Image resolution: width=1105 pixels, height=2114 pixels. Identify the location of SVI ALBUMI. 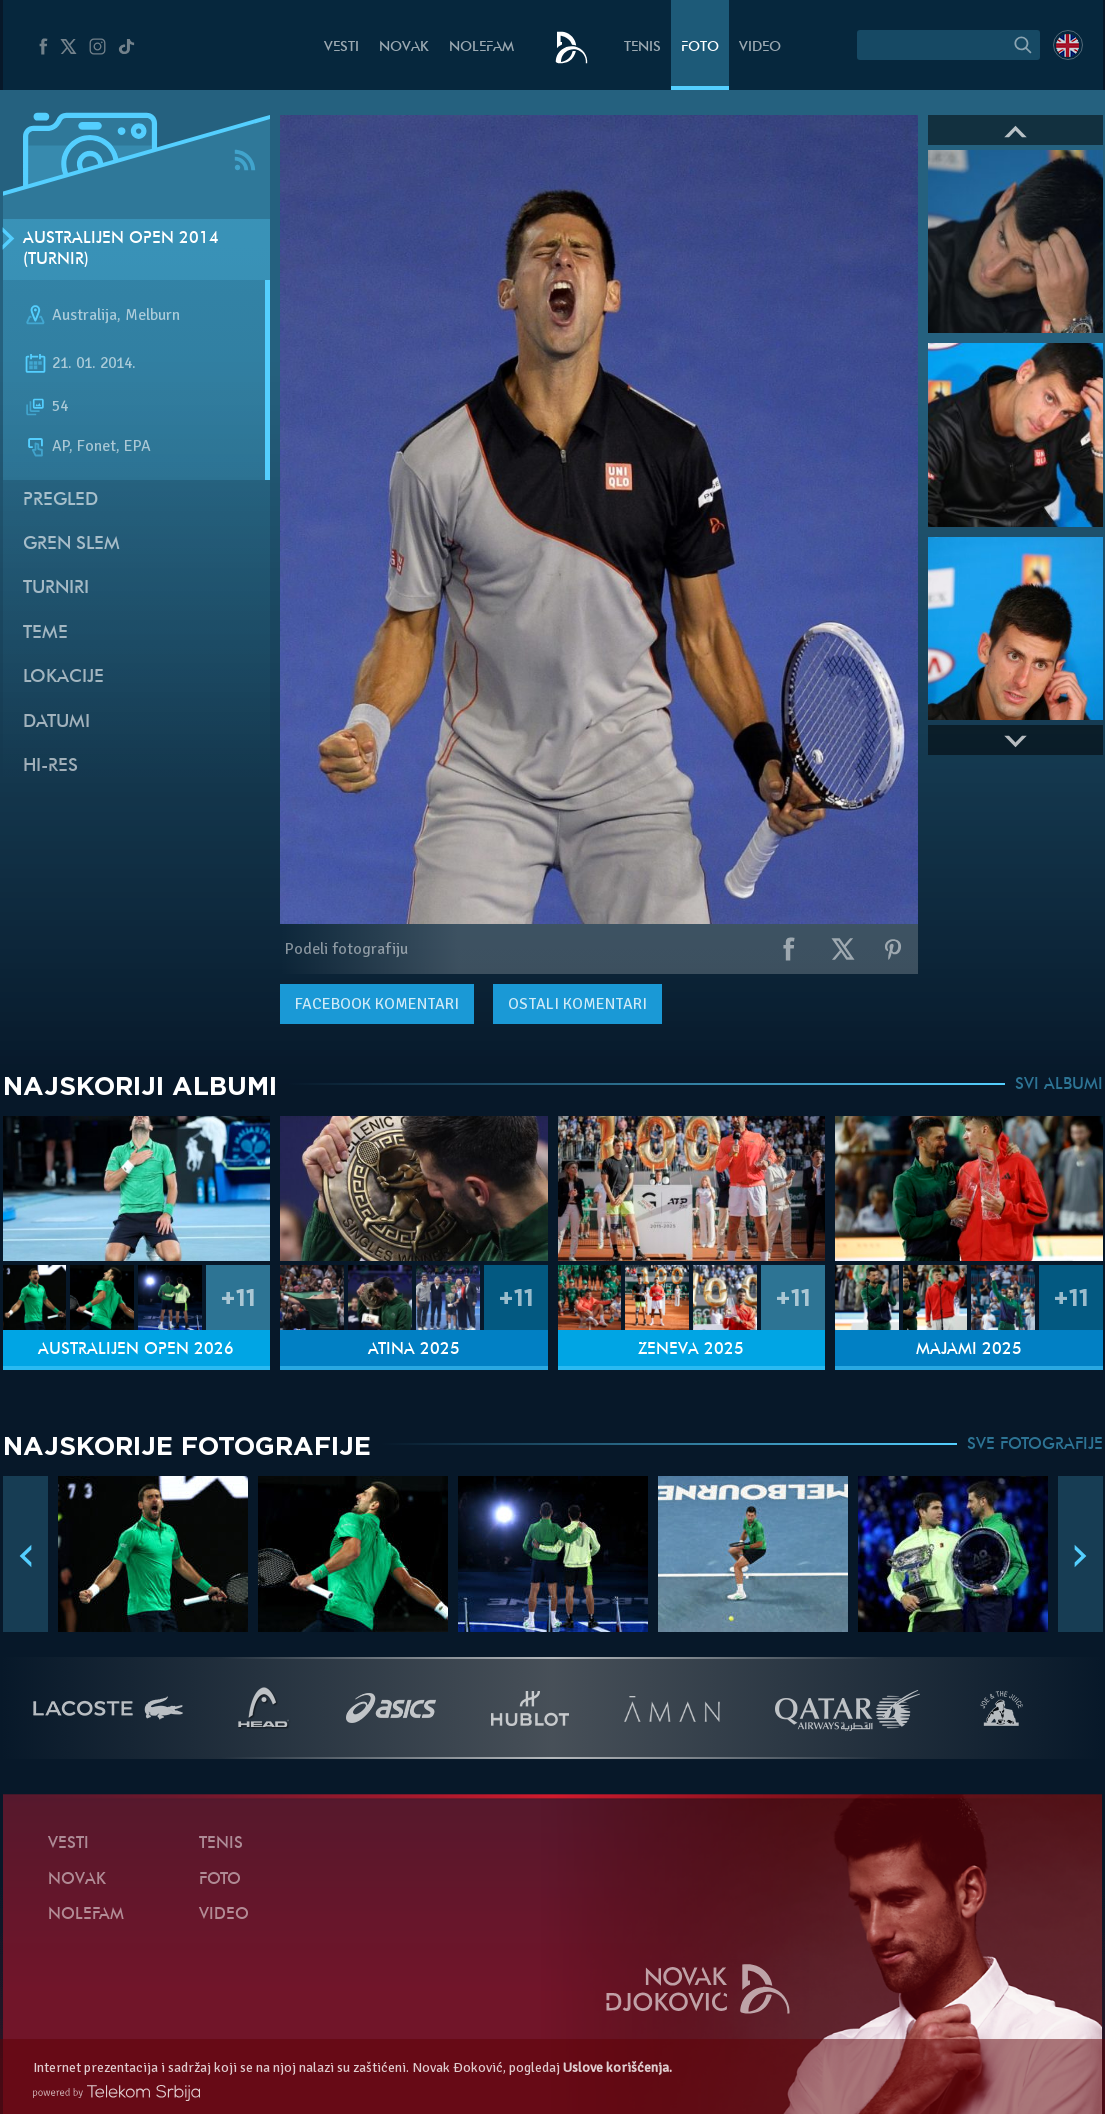
(1059, 1085).